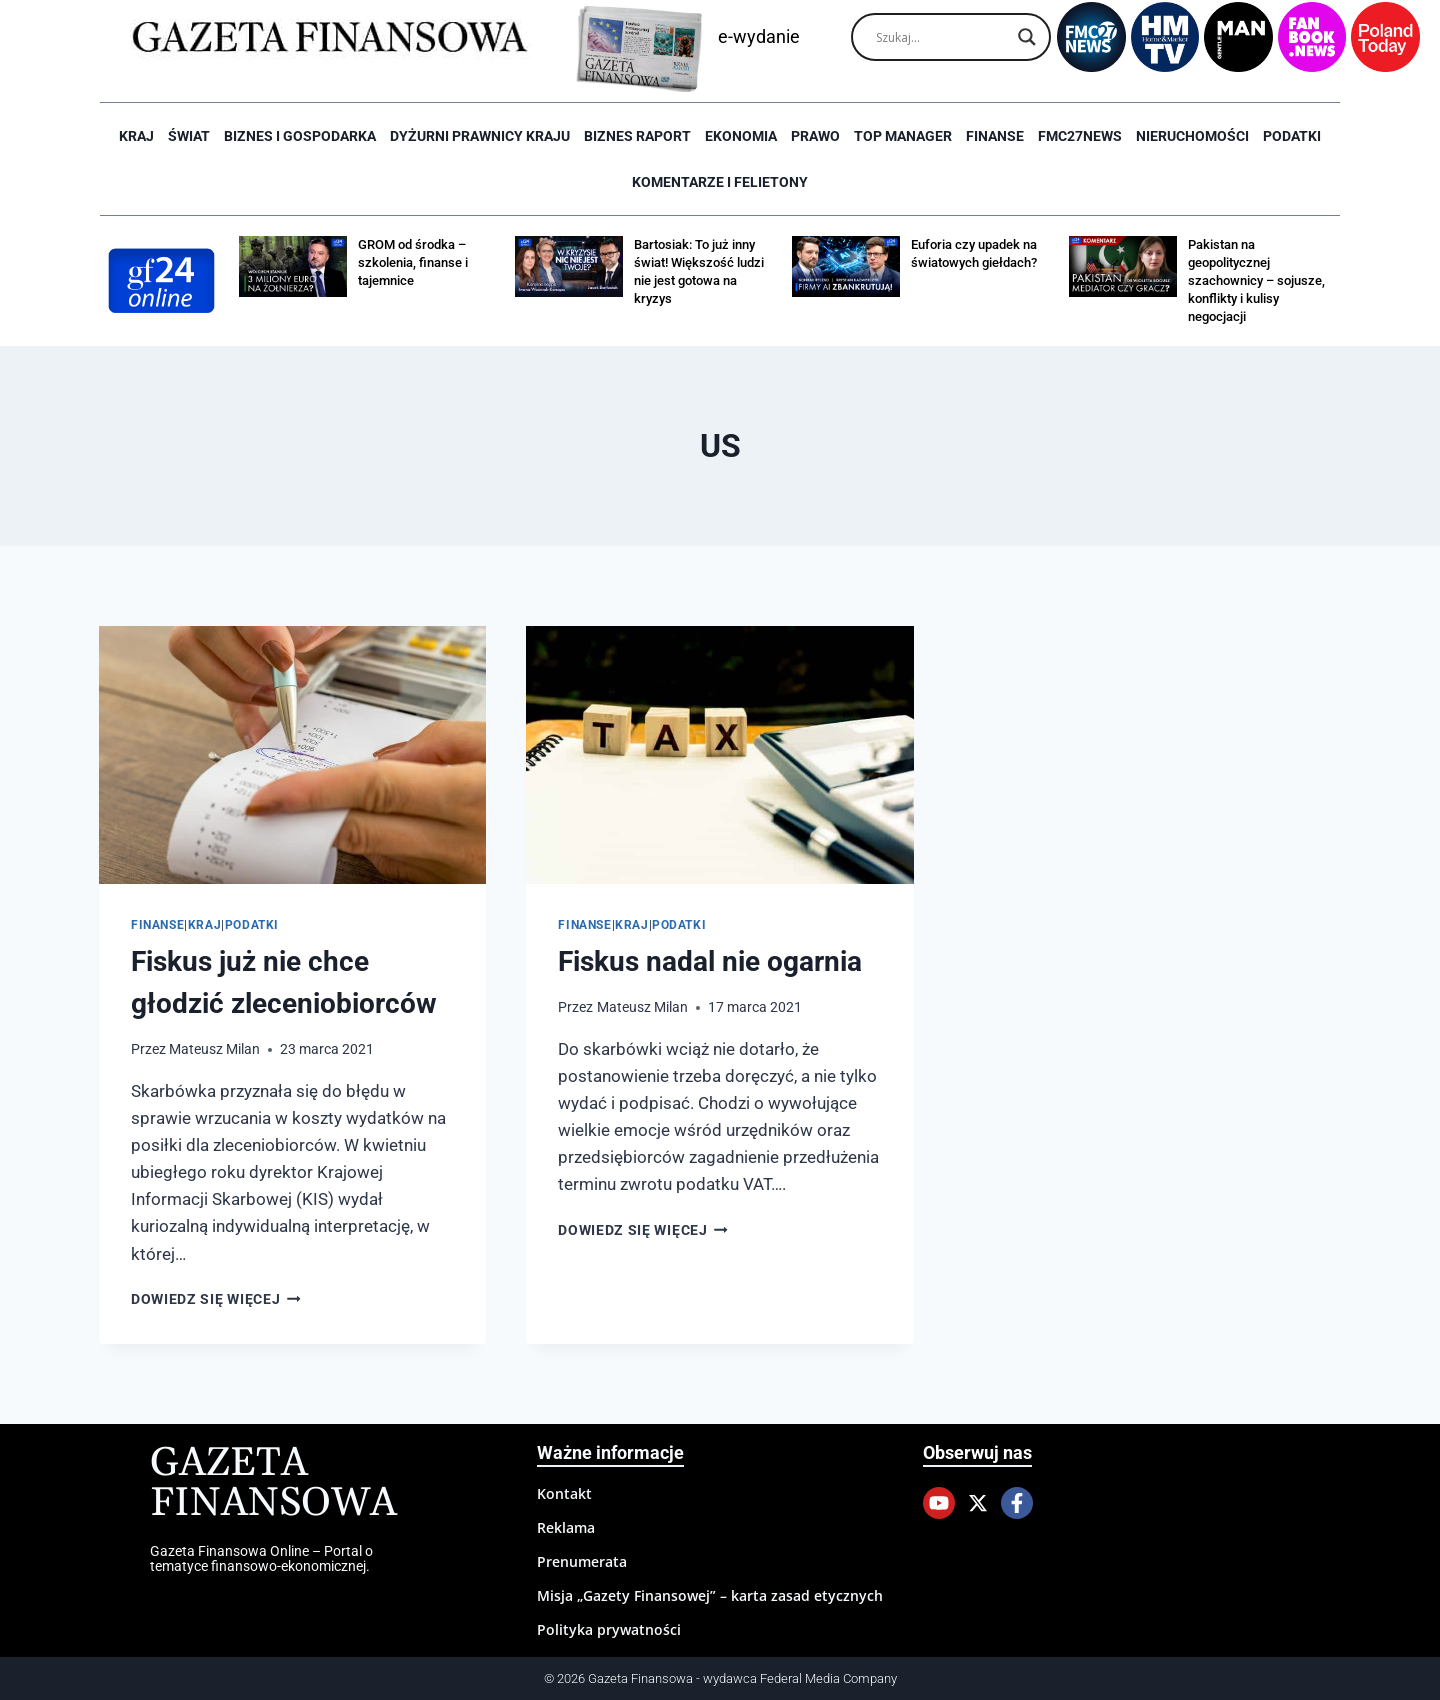  I want to click on GROM od środka – szkolenia, finanse i tajemnice, so click(413, 262).